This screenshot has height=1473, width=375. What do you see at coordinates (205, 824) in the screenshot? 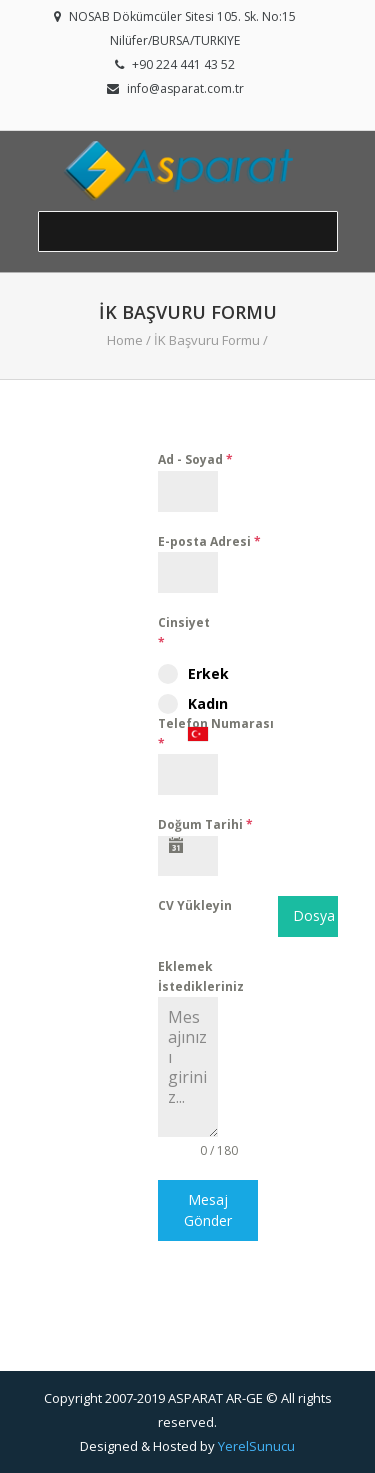
I see `Doğum Tarihi` at bounding box center [205, 824].